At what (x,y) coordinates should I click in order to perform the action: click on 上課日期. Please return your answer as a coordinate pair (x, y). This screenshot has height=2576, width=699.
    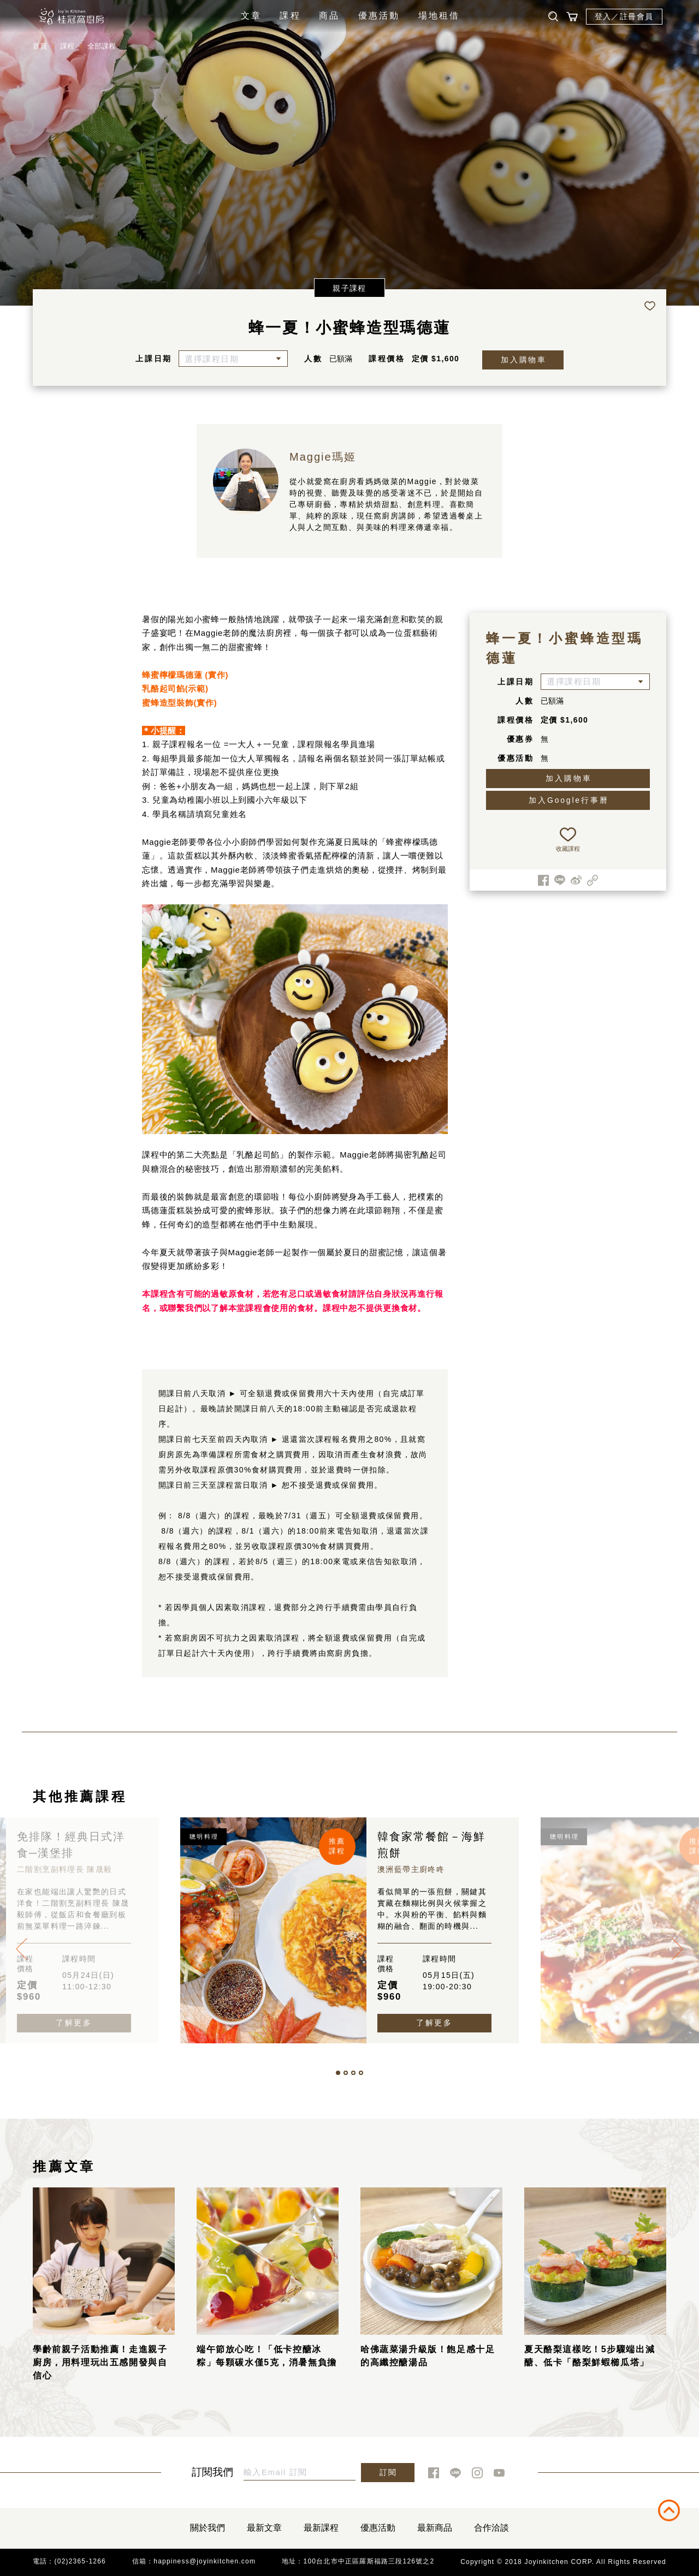
    Looking at the image, I should click on (153, 358).